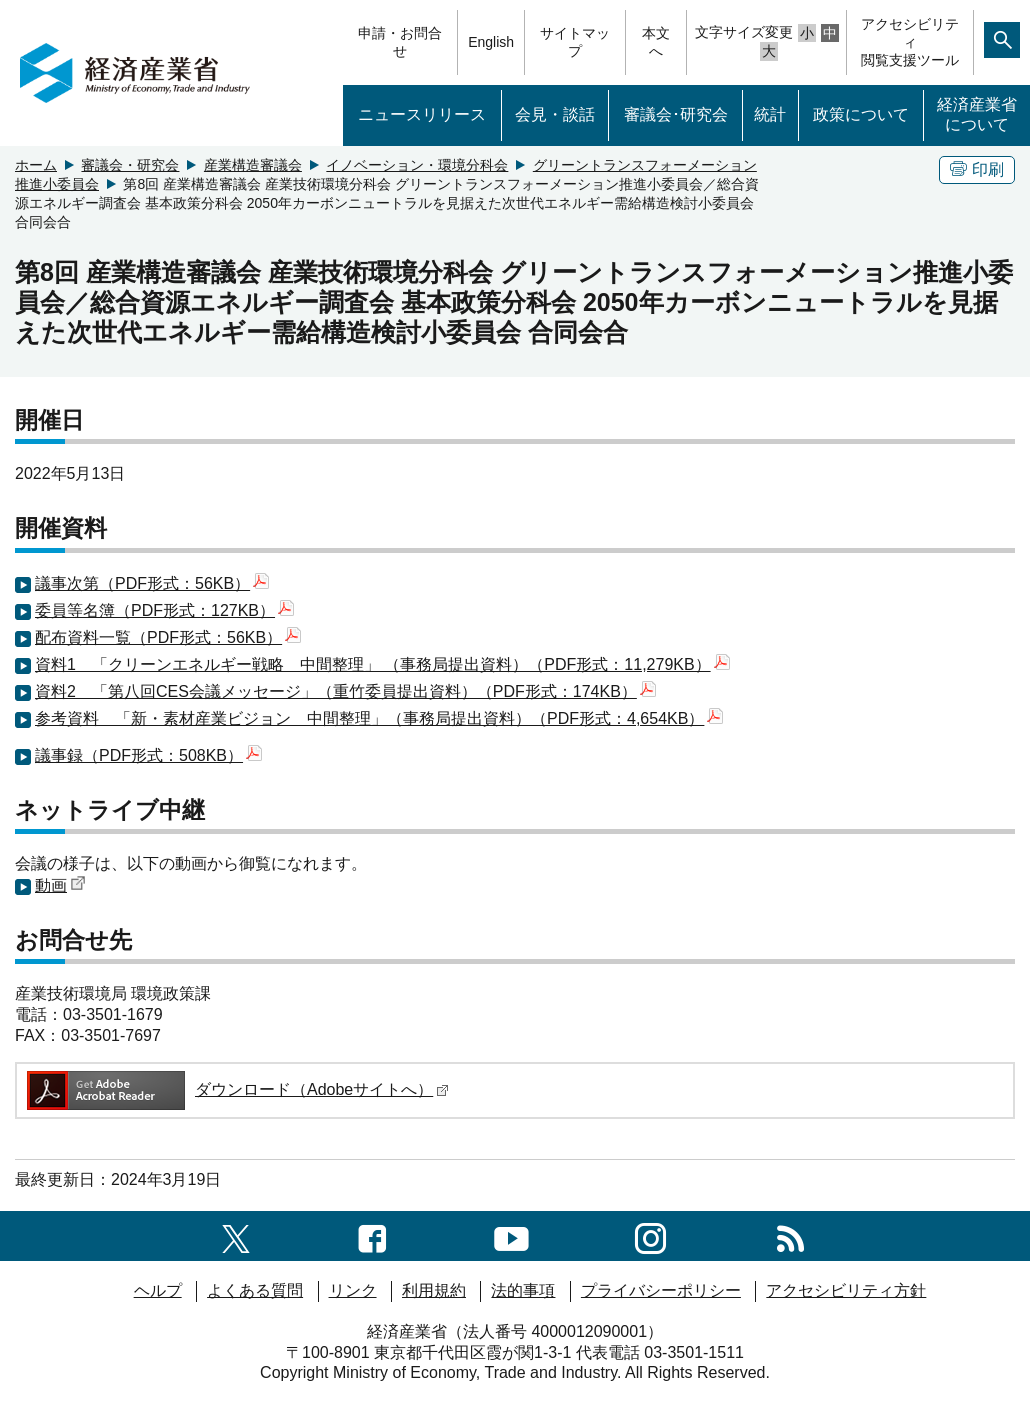  Describe the element at coordinates (253, 165) in the screenshot. I see `産業構造審議会` at that location.